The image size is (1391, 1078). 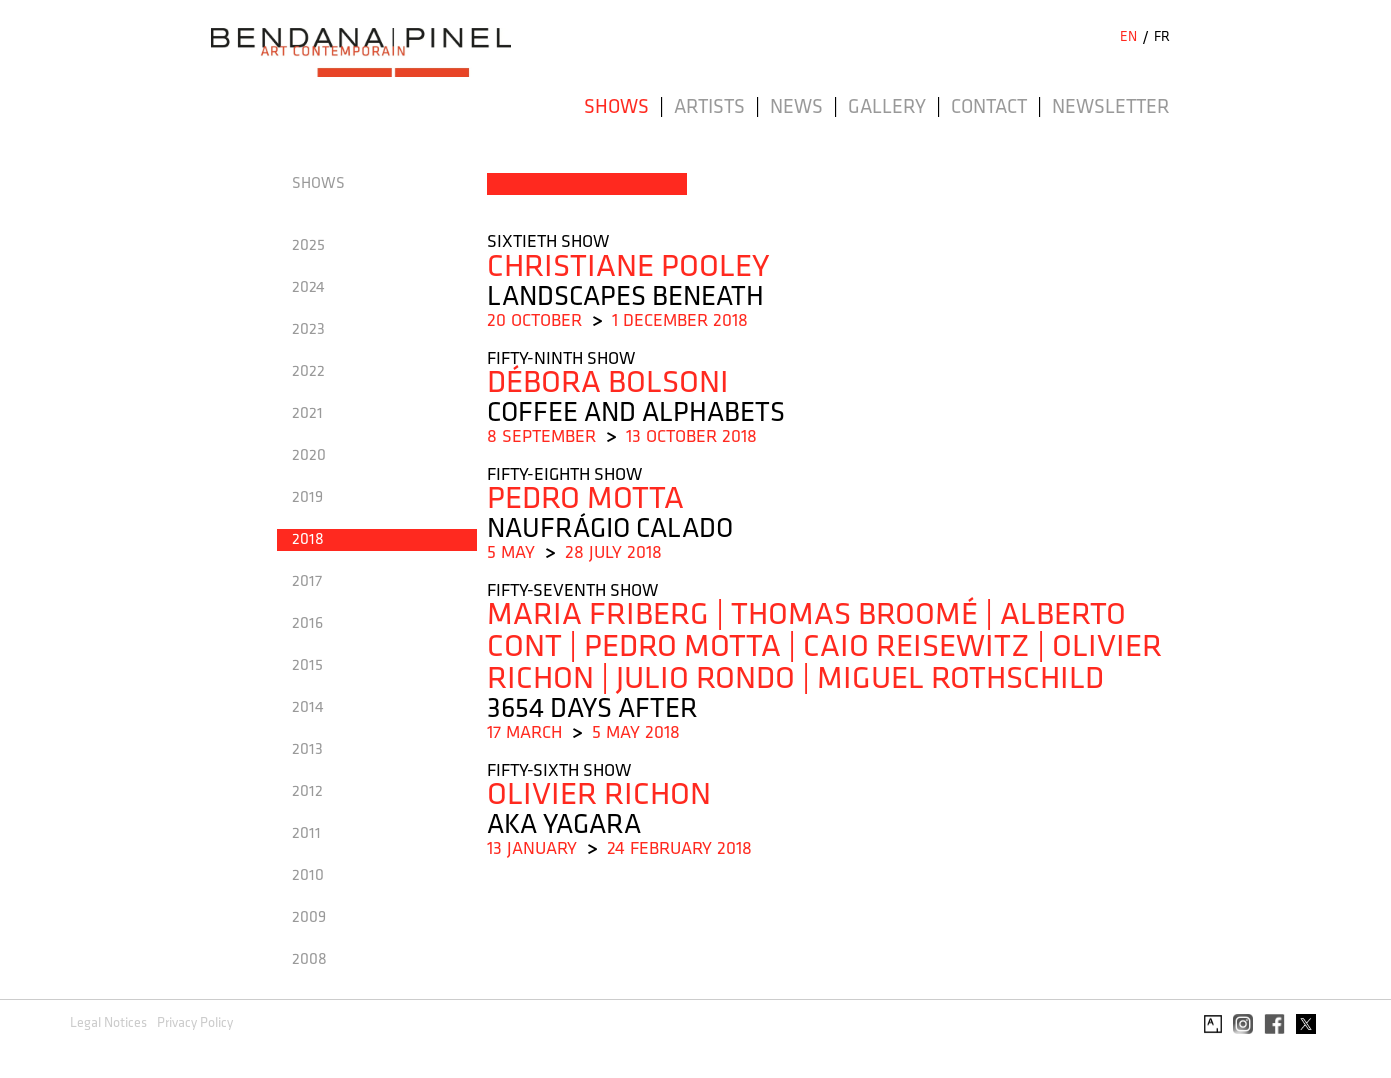 I want to click on 2010, so click(x=308, y=876).